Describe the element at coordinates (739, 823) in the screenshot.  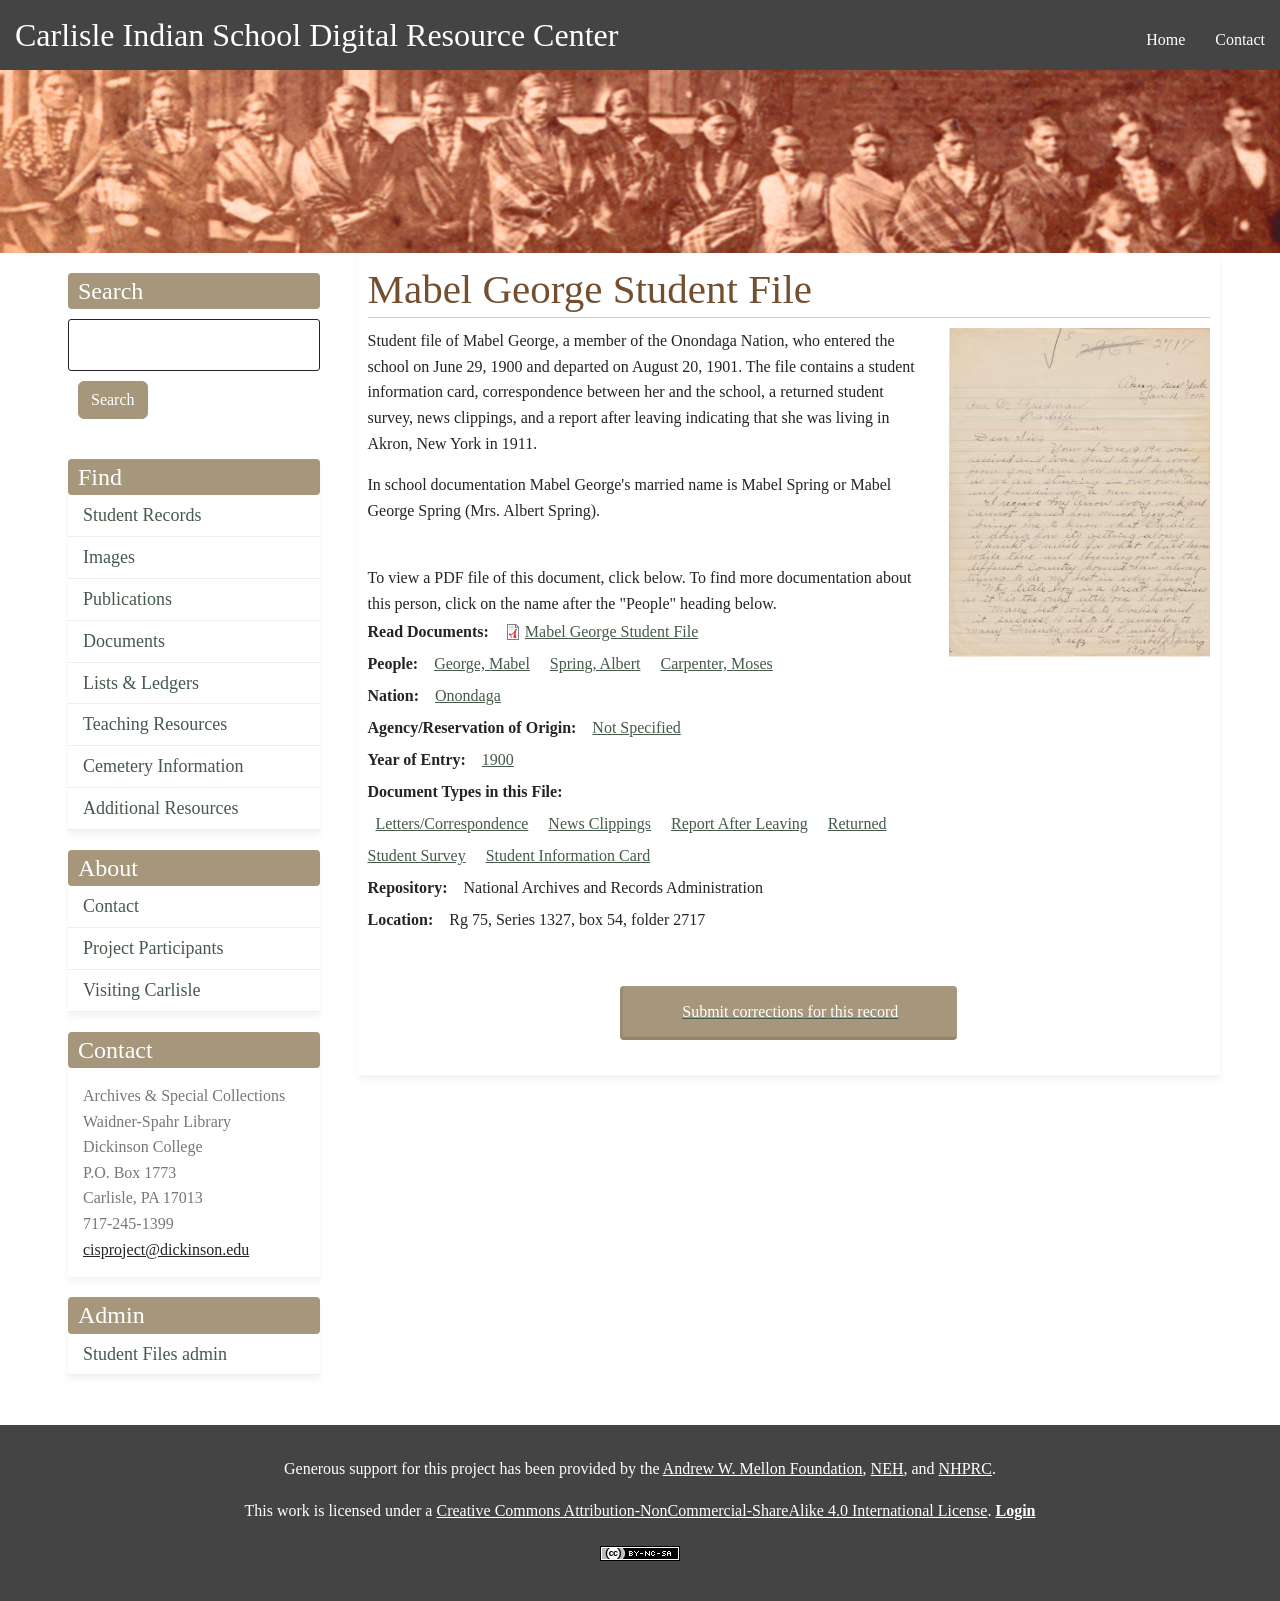
I see `Report After Leaving` at that location.